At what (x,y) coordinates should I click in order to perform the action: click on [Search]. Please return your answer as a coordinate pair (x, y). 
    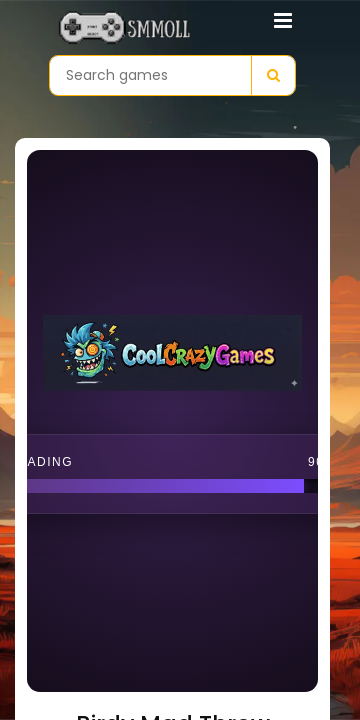
    Looking at the image, I should click on (273, 75).